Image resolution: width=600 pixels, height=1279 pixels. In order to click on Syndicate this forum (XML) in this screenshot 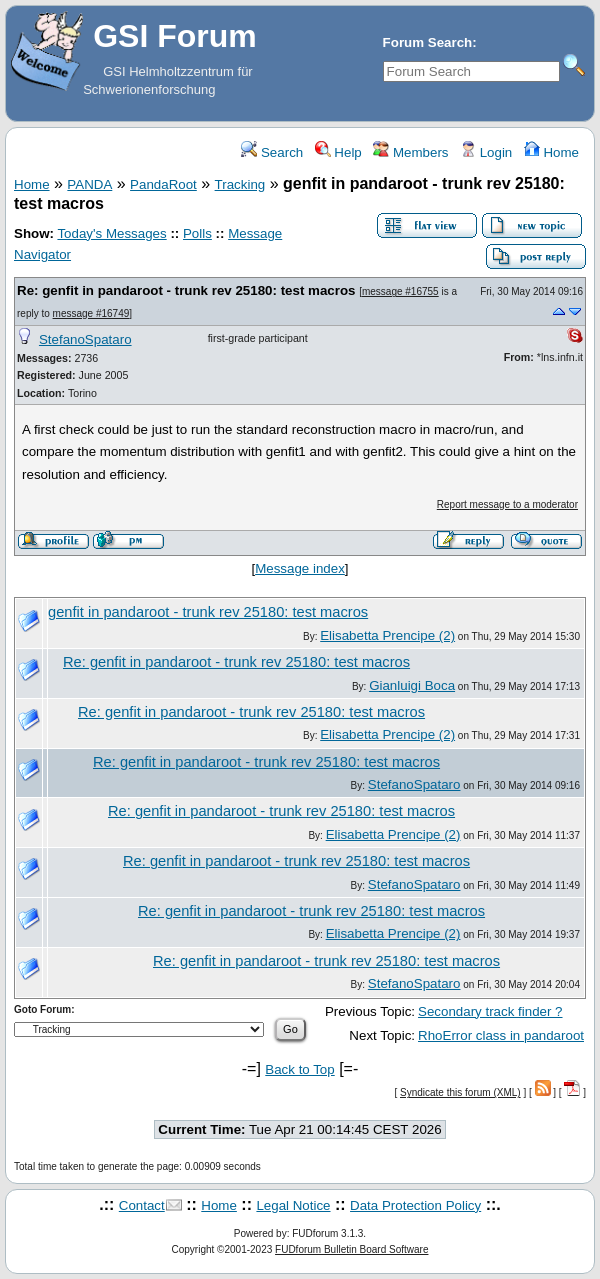, I will do `click(460, 1092)`.